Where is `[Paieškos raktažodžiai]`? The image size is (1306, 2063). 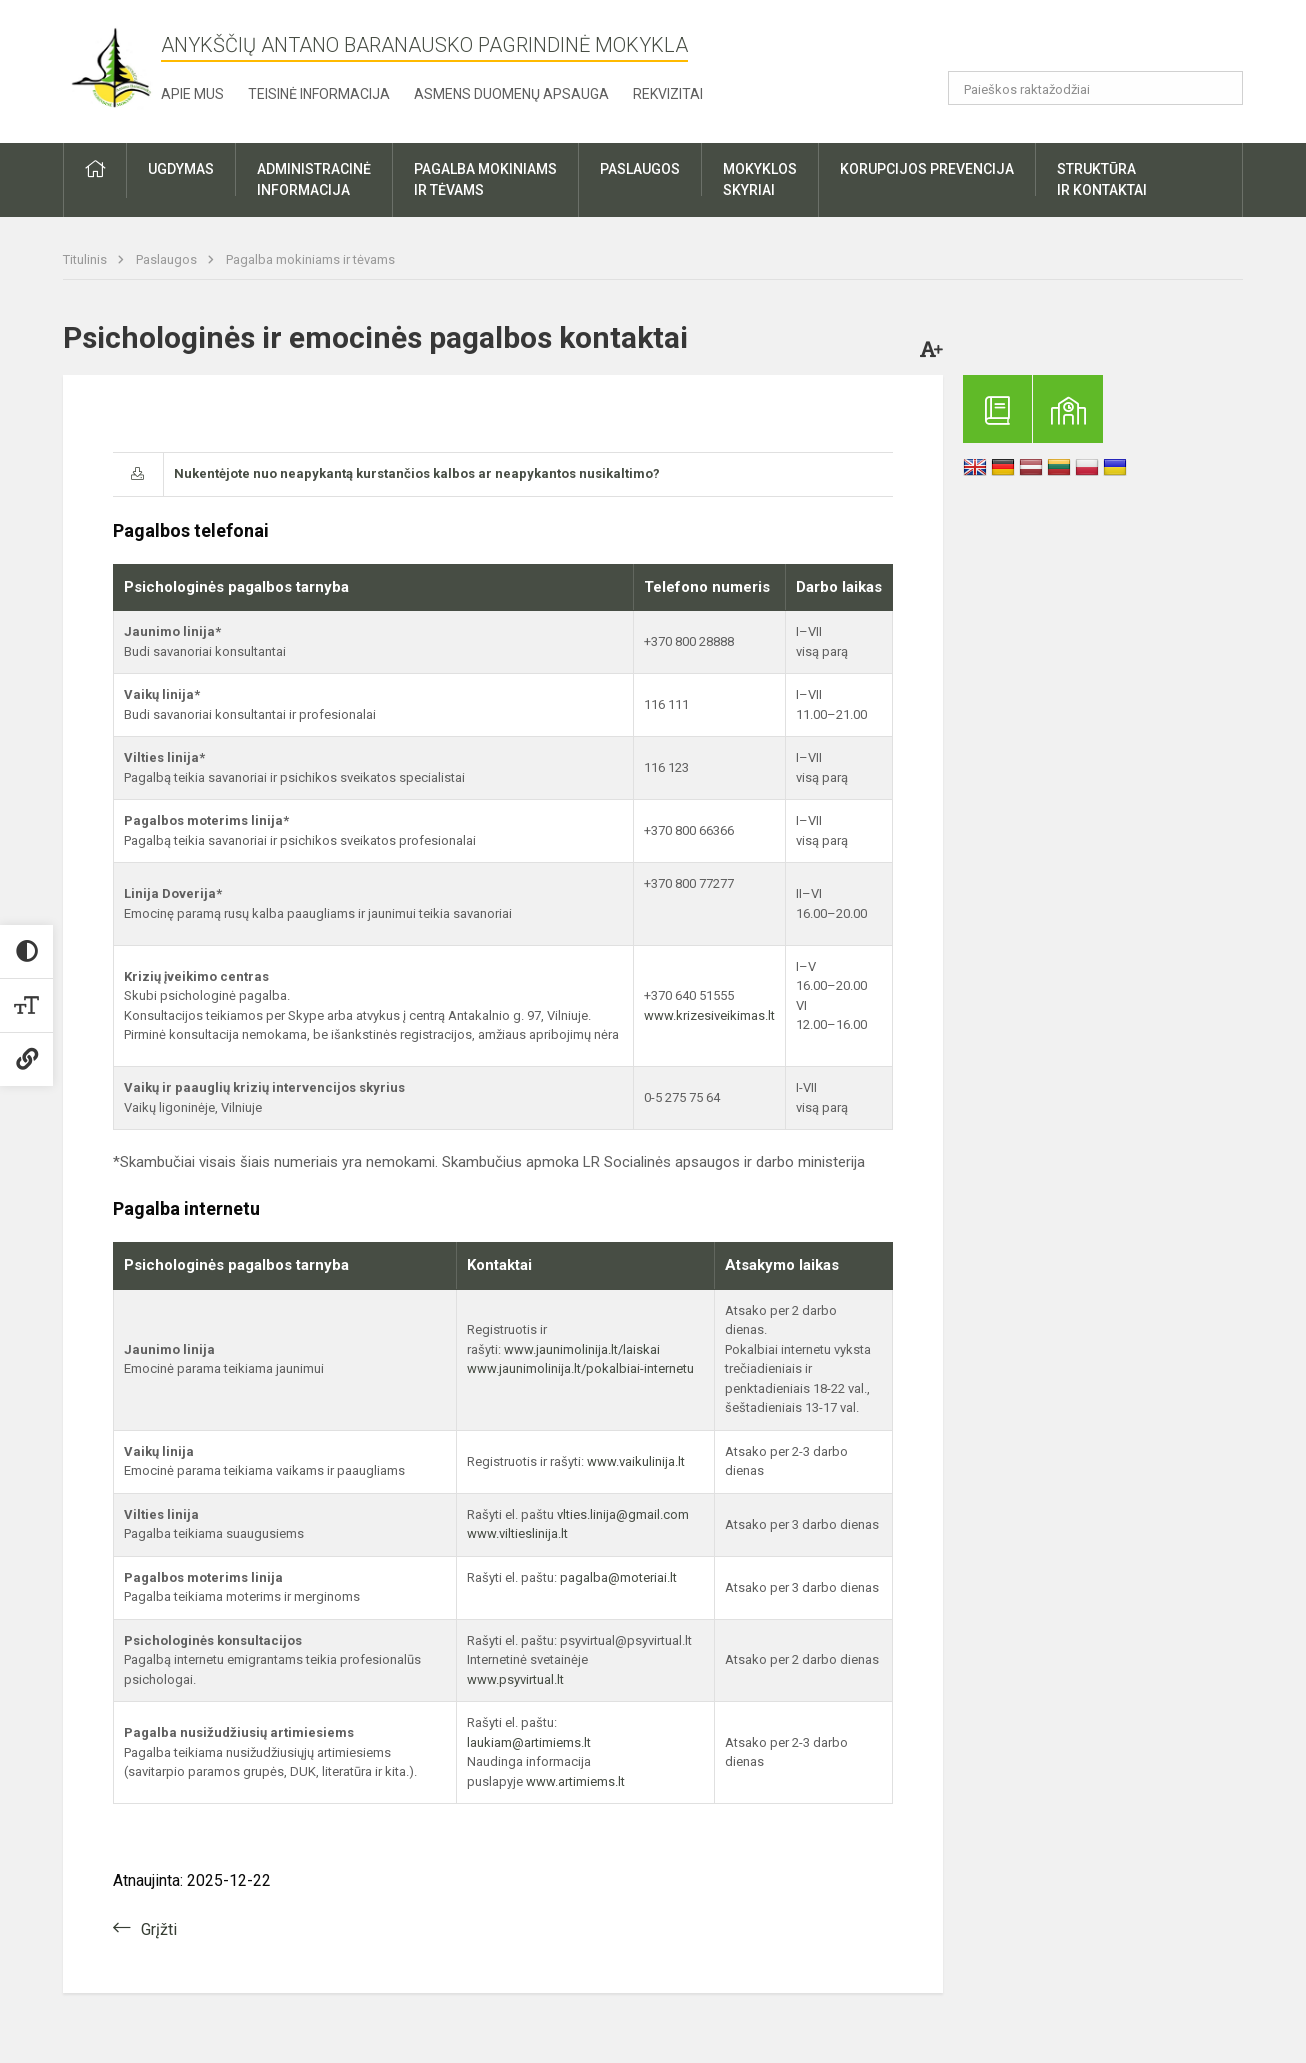
[Paieškos raktažodžiai] is located at coordinates (1095, 88).